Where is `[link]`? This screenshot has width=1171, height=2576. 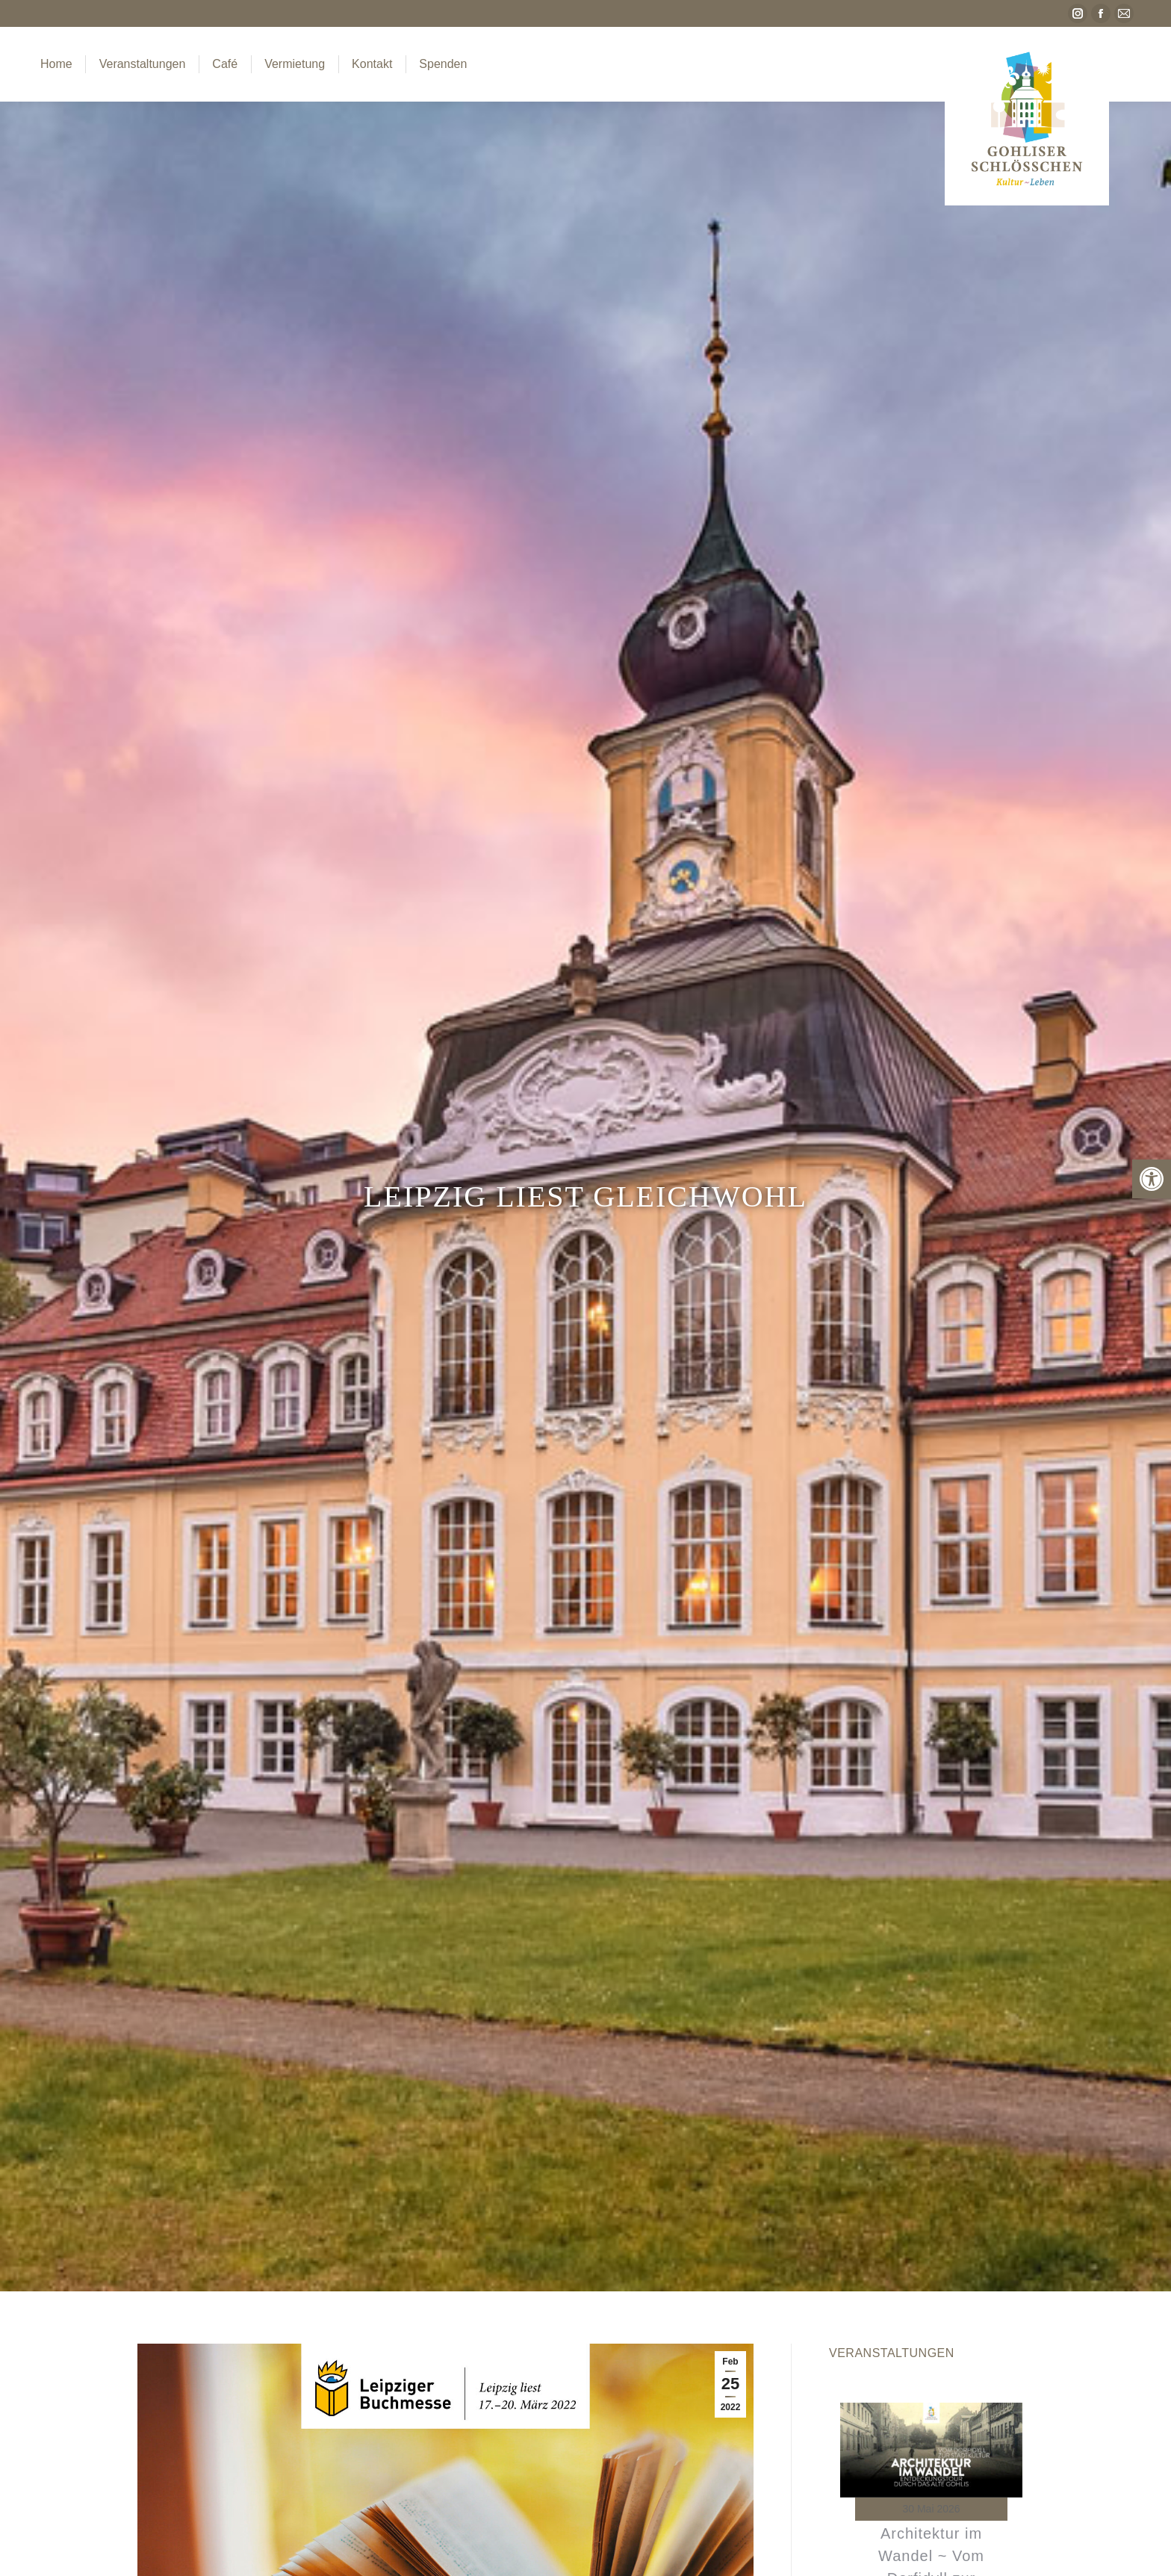 [link] is located at coordinates (1151, 1178).